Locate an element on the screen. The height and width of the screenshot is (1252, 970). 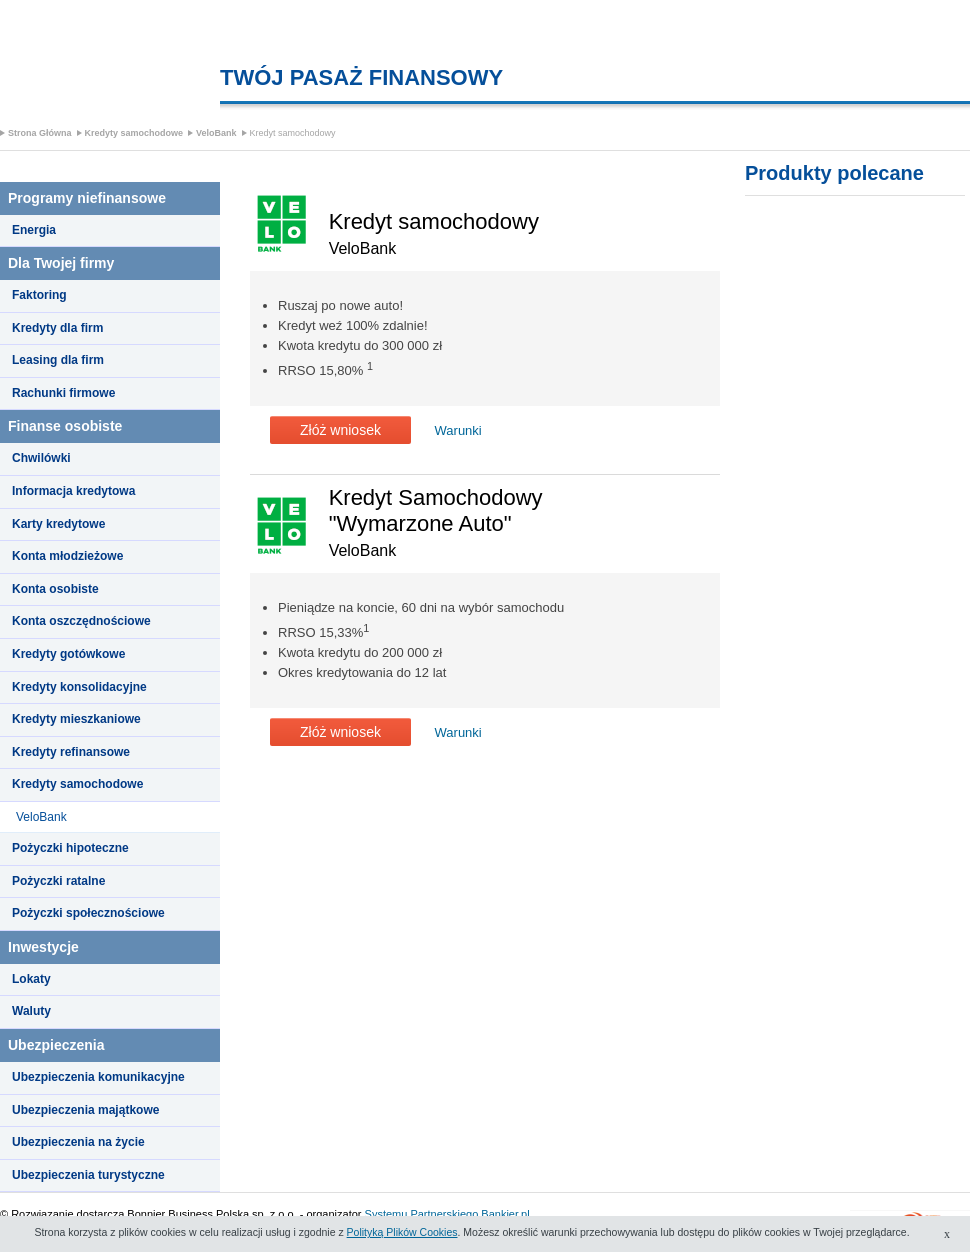
Pożyczki hipoteczne is located at coordinates (70, 848).